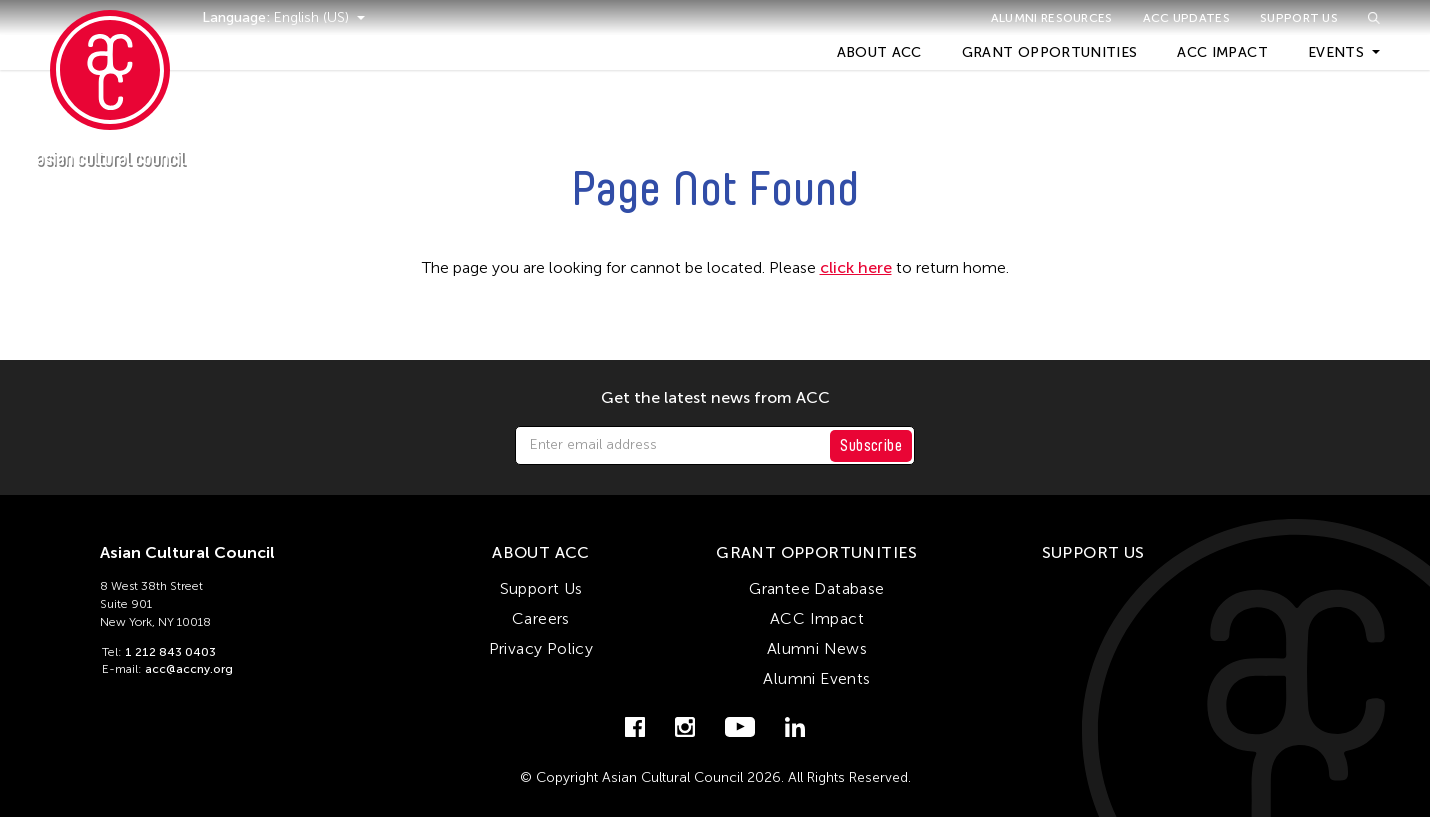 The height and width of the screenshot is (817, 1430). I want to click on Subscribe, so click(871, 445).